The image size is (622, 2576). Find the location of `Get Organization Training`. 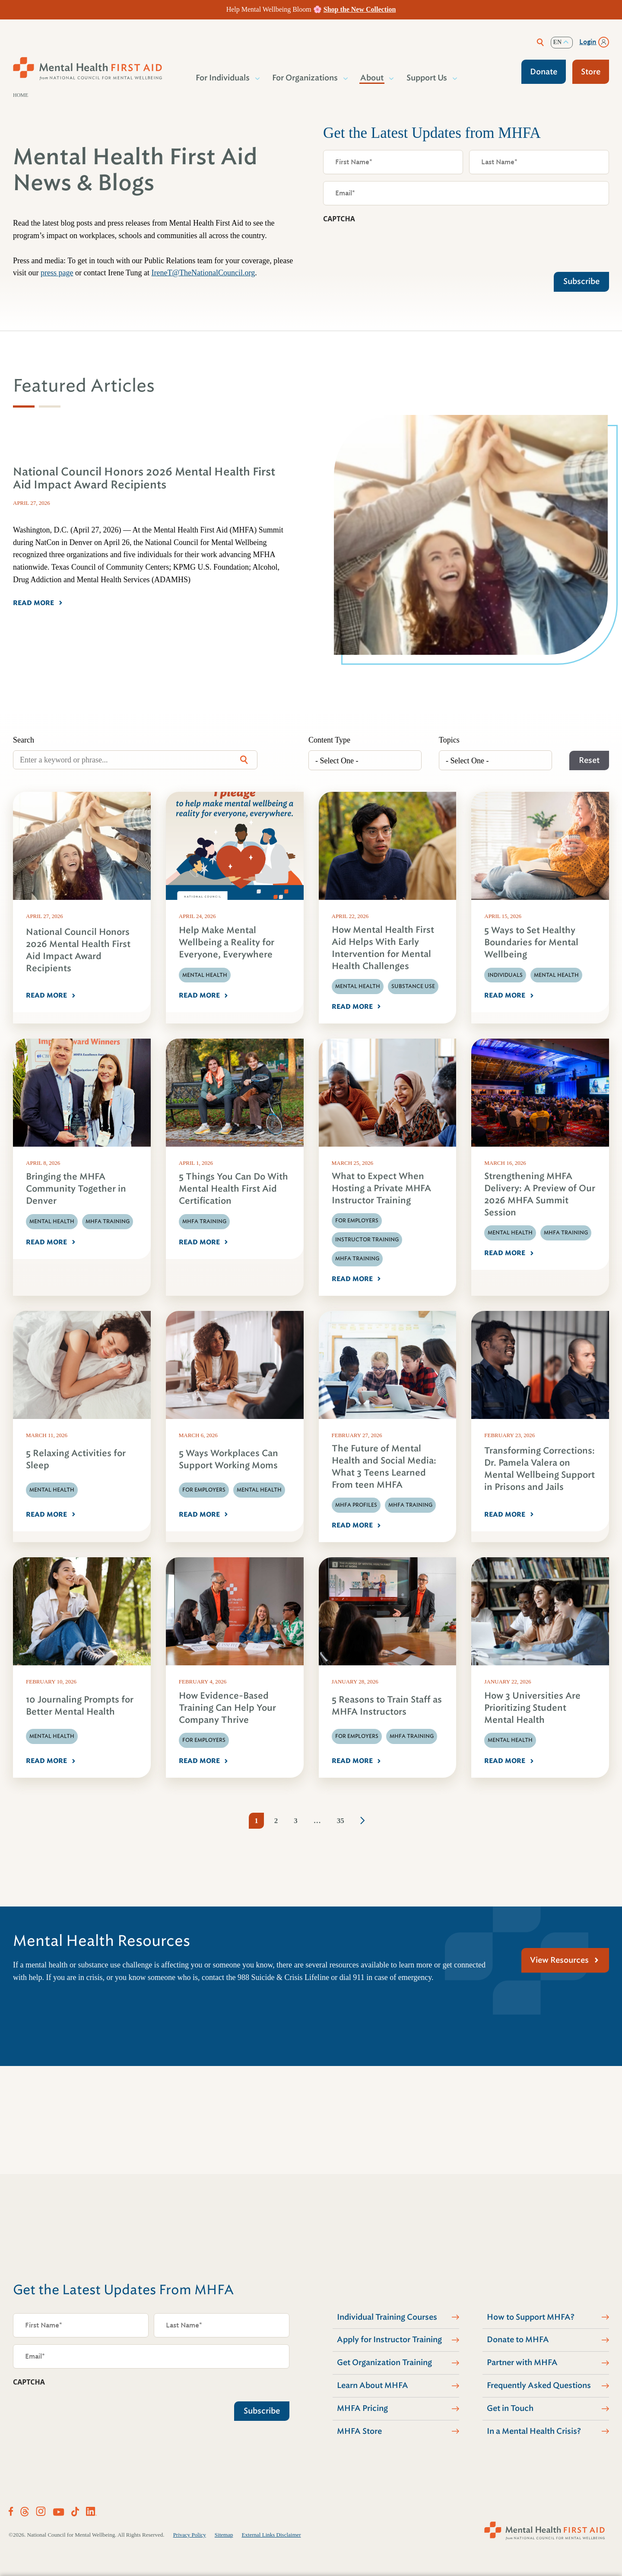

Get Organization Training is located at coordinates (384, 2362).